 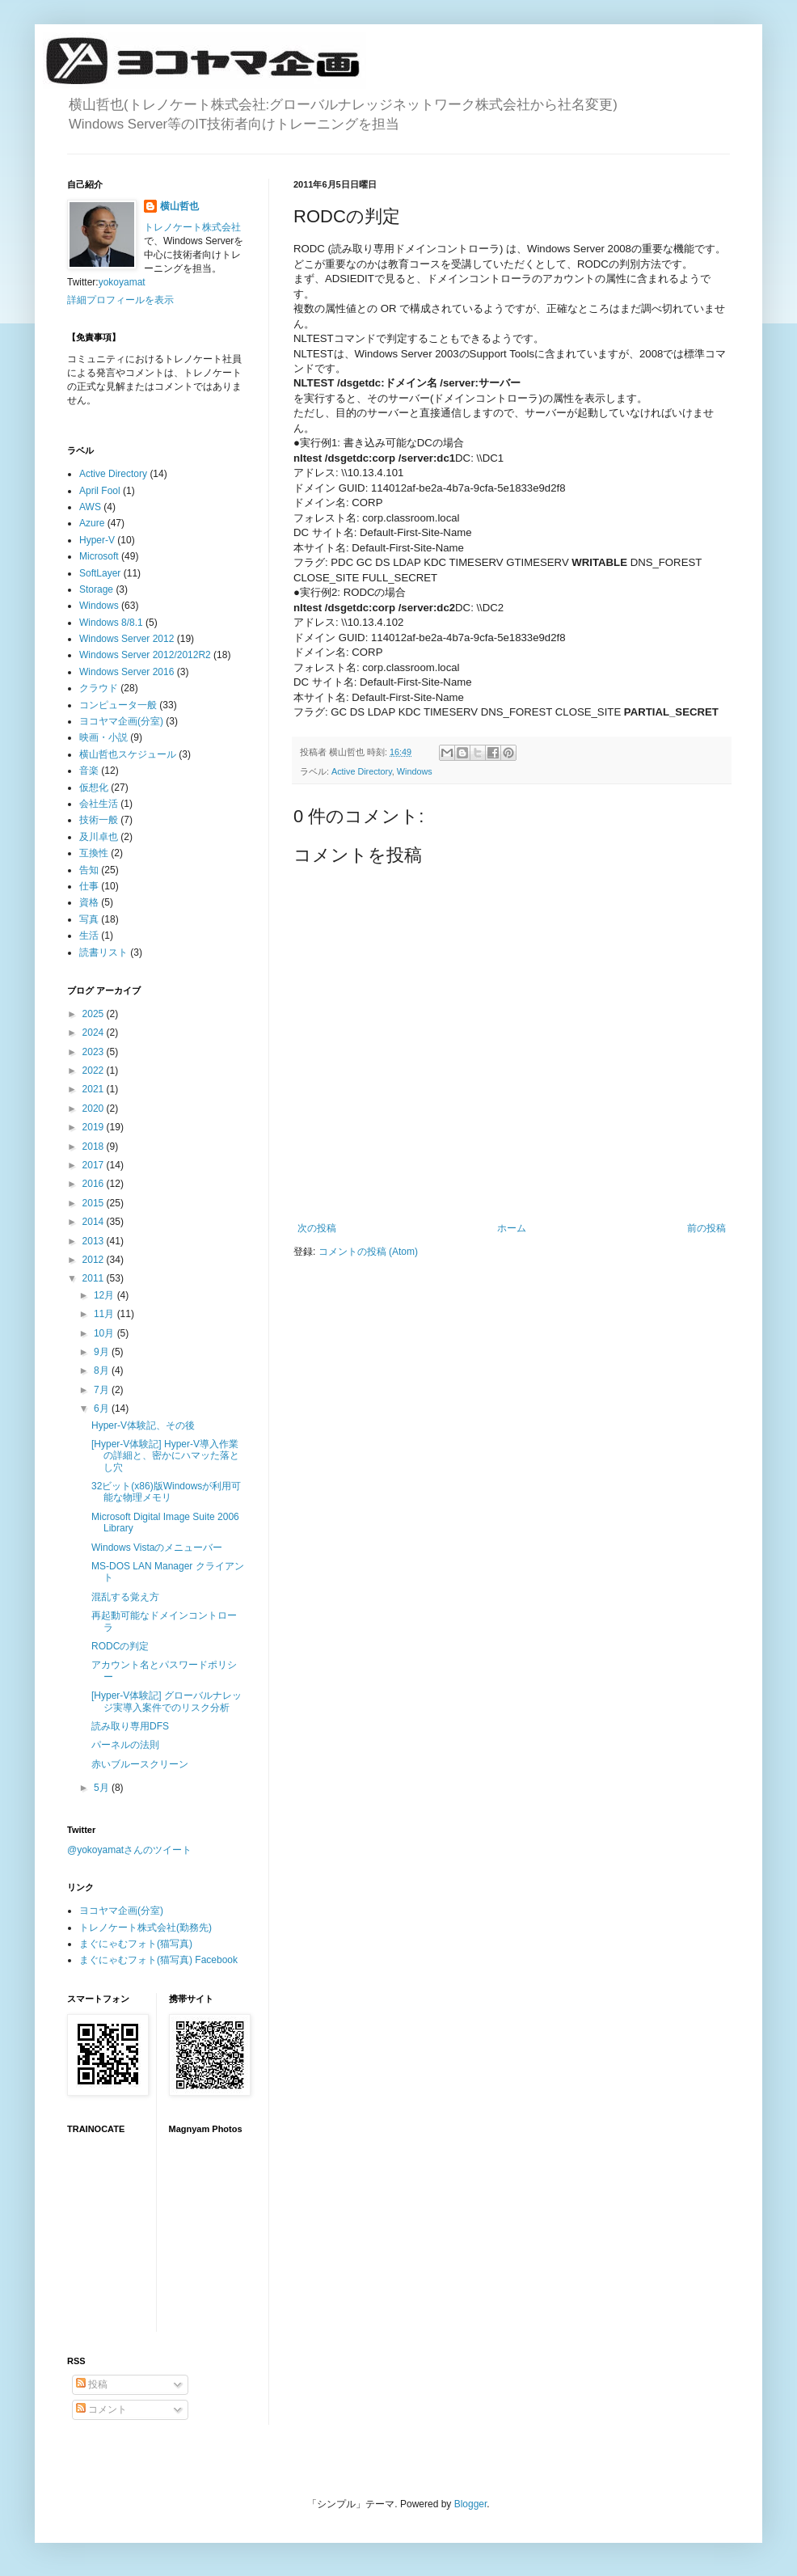 I want to click on 2024, so click(x=94, y=1032).